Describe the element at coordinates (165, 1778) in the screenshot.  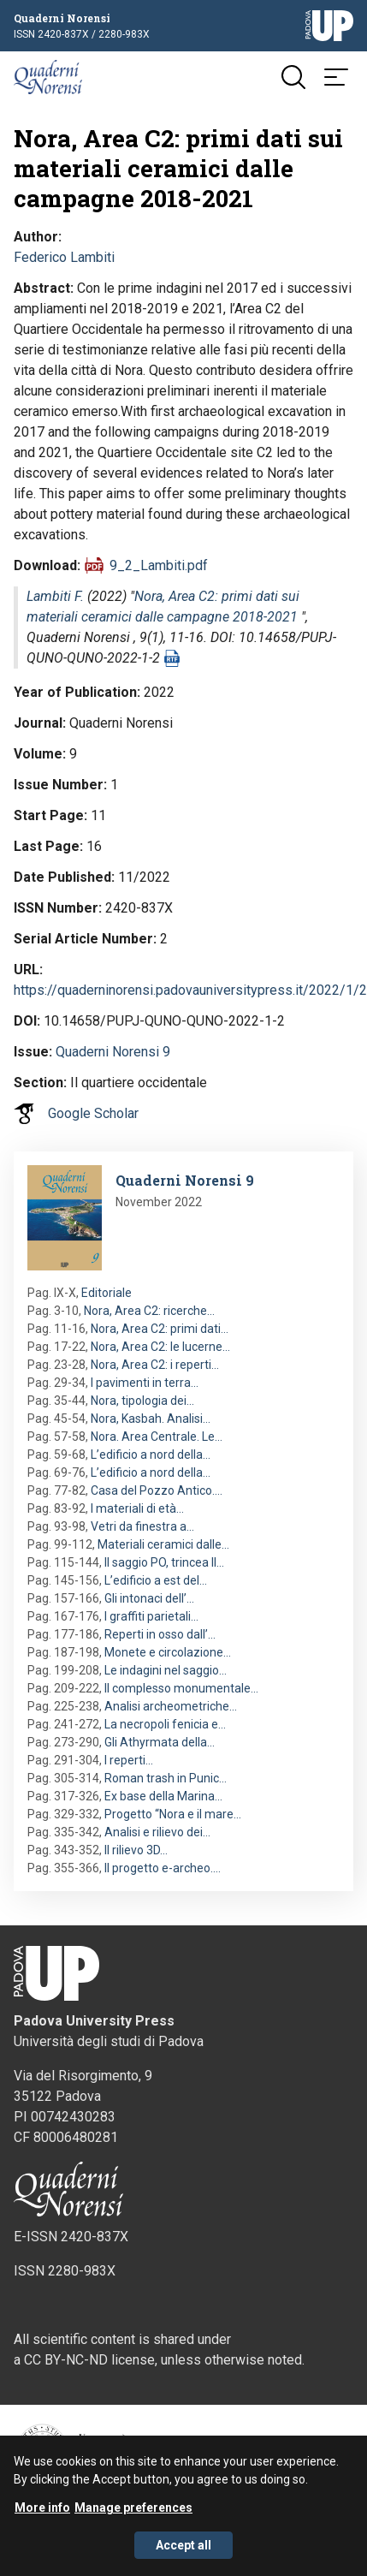
I see `Roman trash in Punic…` at that location.